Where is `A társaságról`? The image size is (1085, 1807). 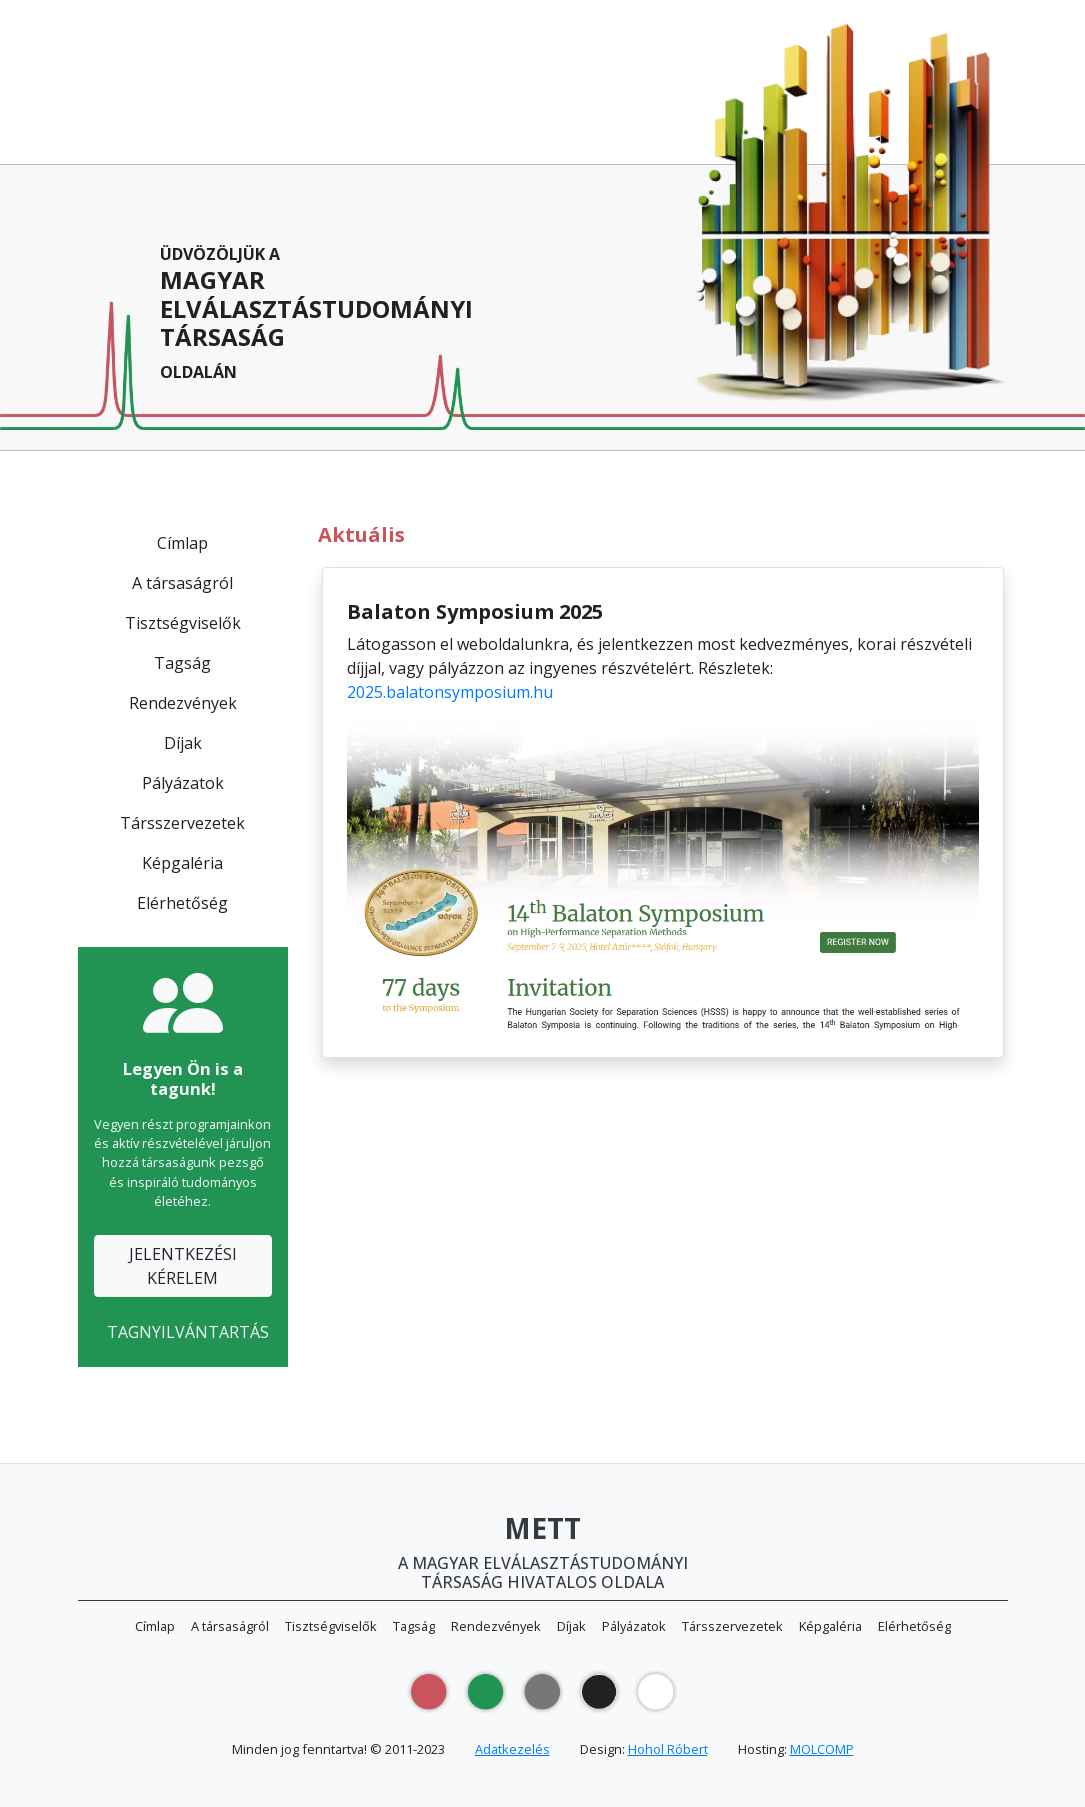
A társaságról is located at coordinates (182, 583).